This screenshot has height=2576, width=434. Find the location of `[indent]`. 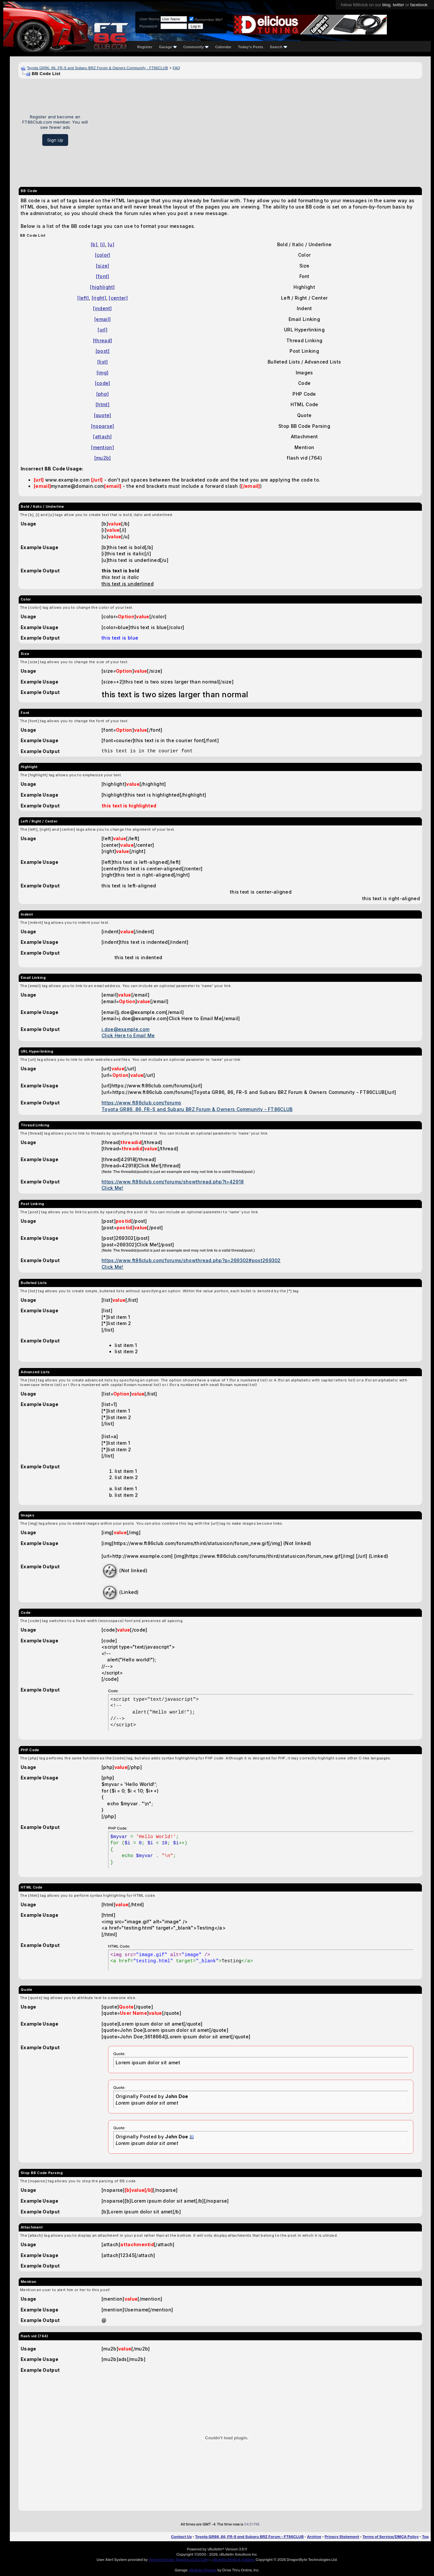

[indent] is located at coordinates (102, 308).